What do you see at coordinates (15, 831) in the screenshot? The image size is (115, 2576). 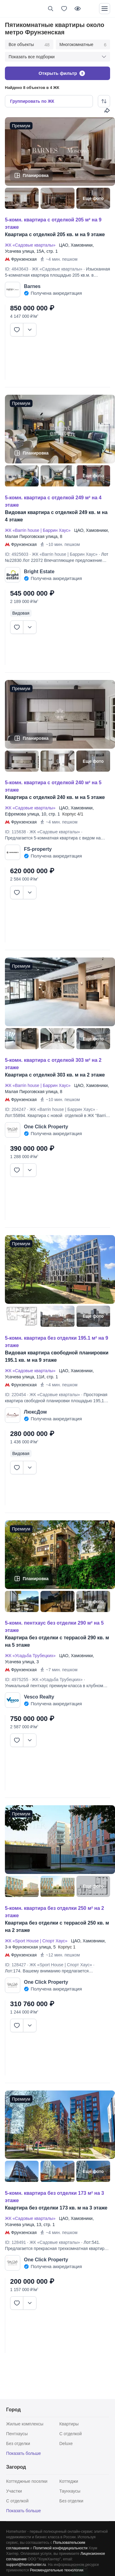 I see `ID: 115638` at bounding box center [15, 831].